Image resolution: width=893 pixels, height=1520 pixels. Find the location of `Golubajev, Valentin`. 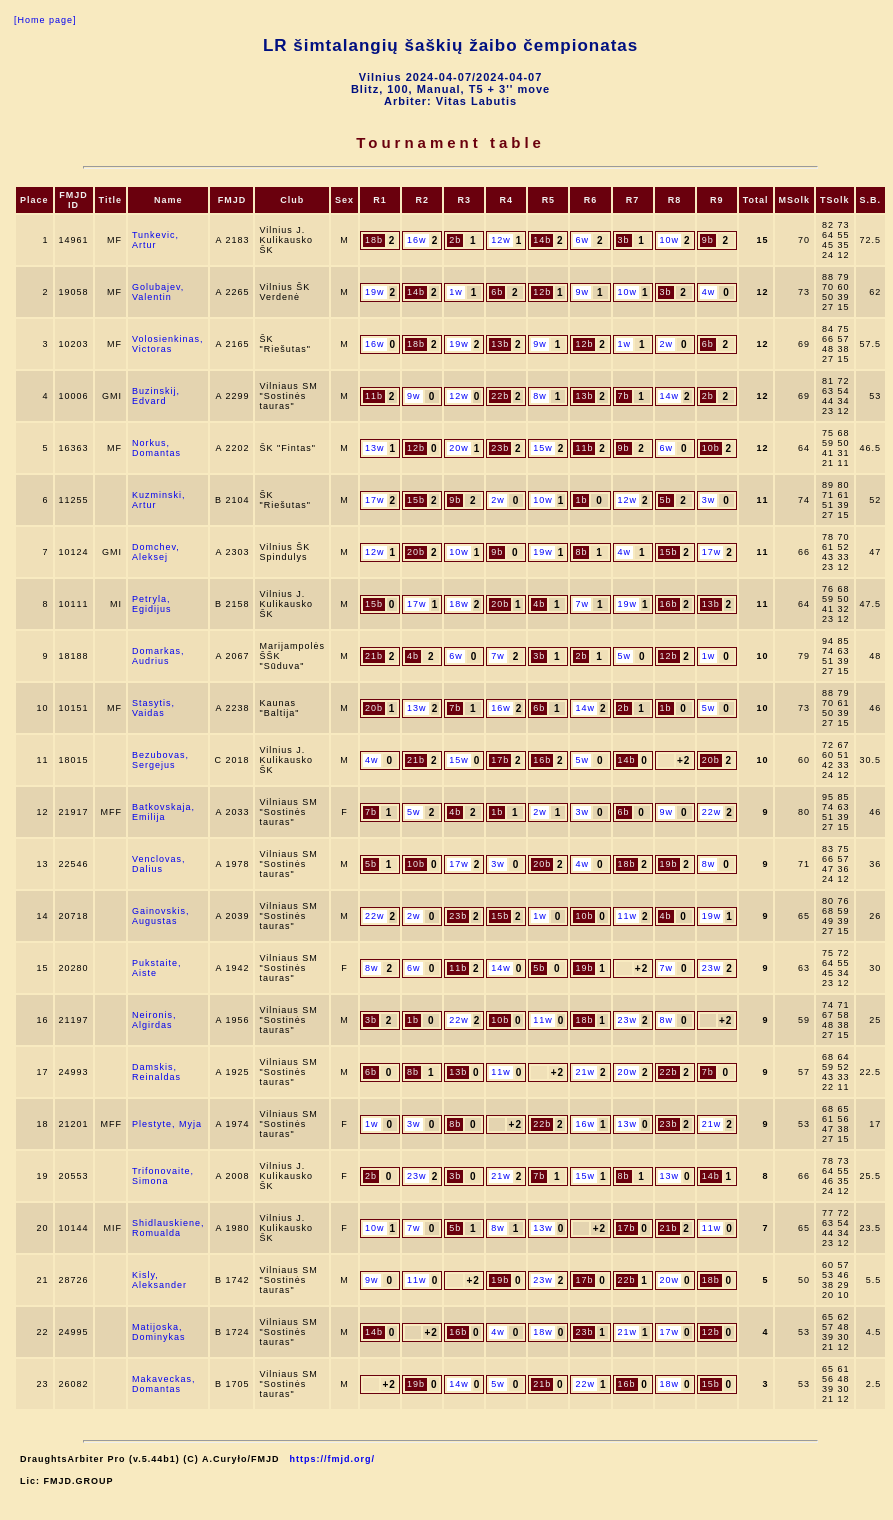

Golubajev, Valentin is located at coordinates (158, 292).